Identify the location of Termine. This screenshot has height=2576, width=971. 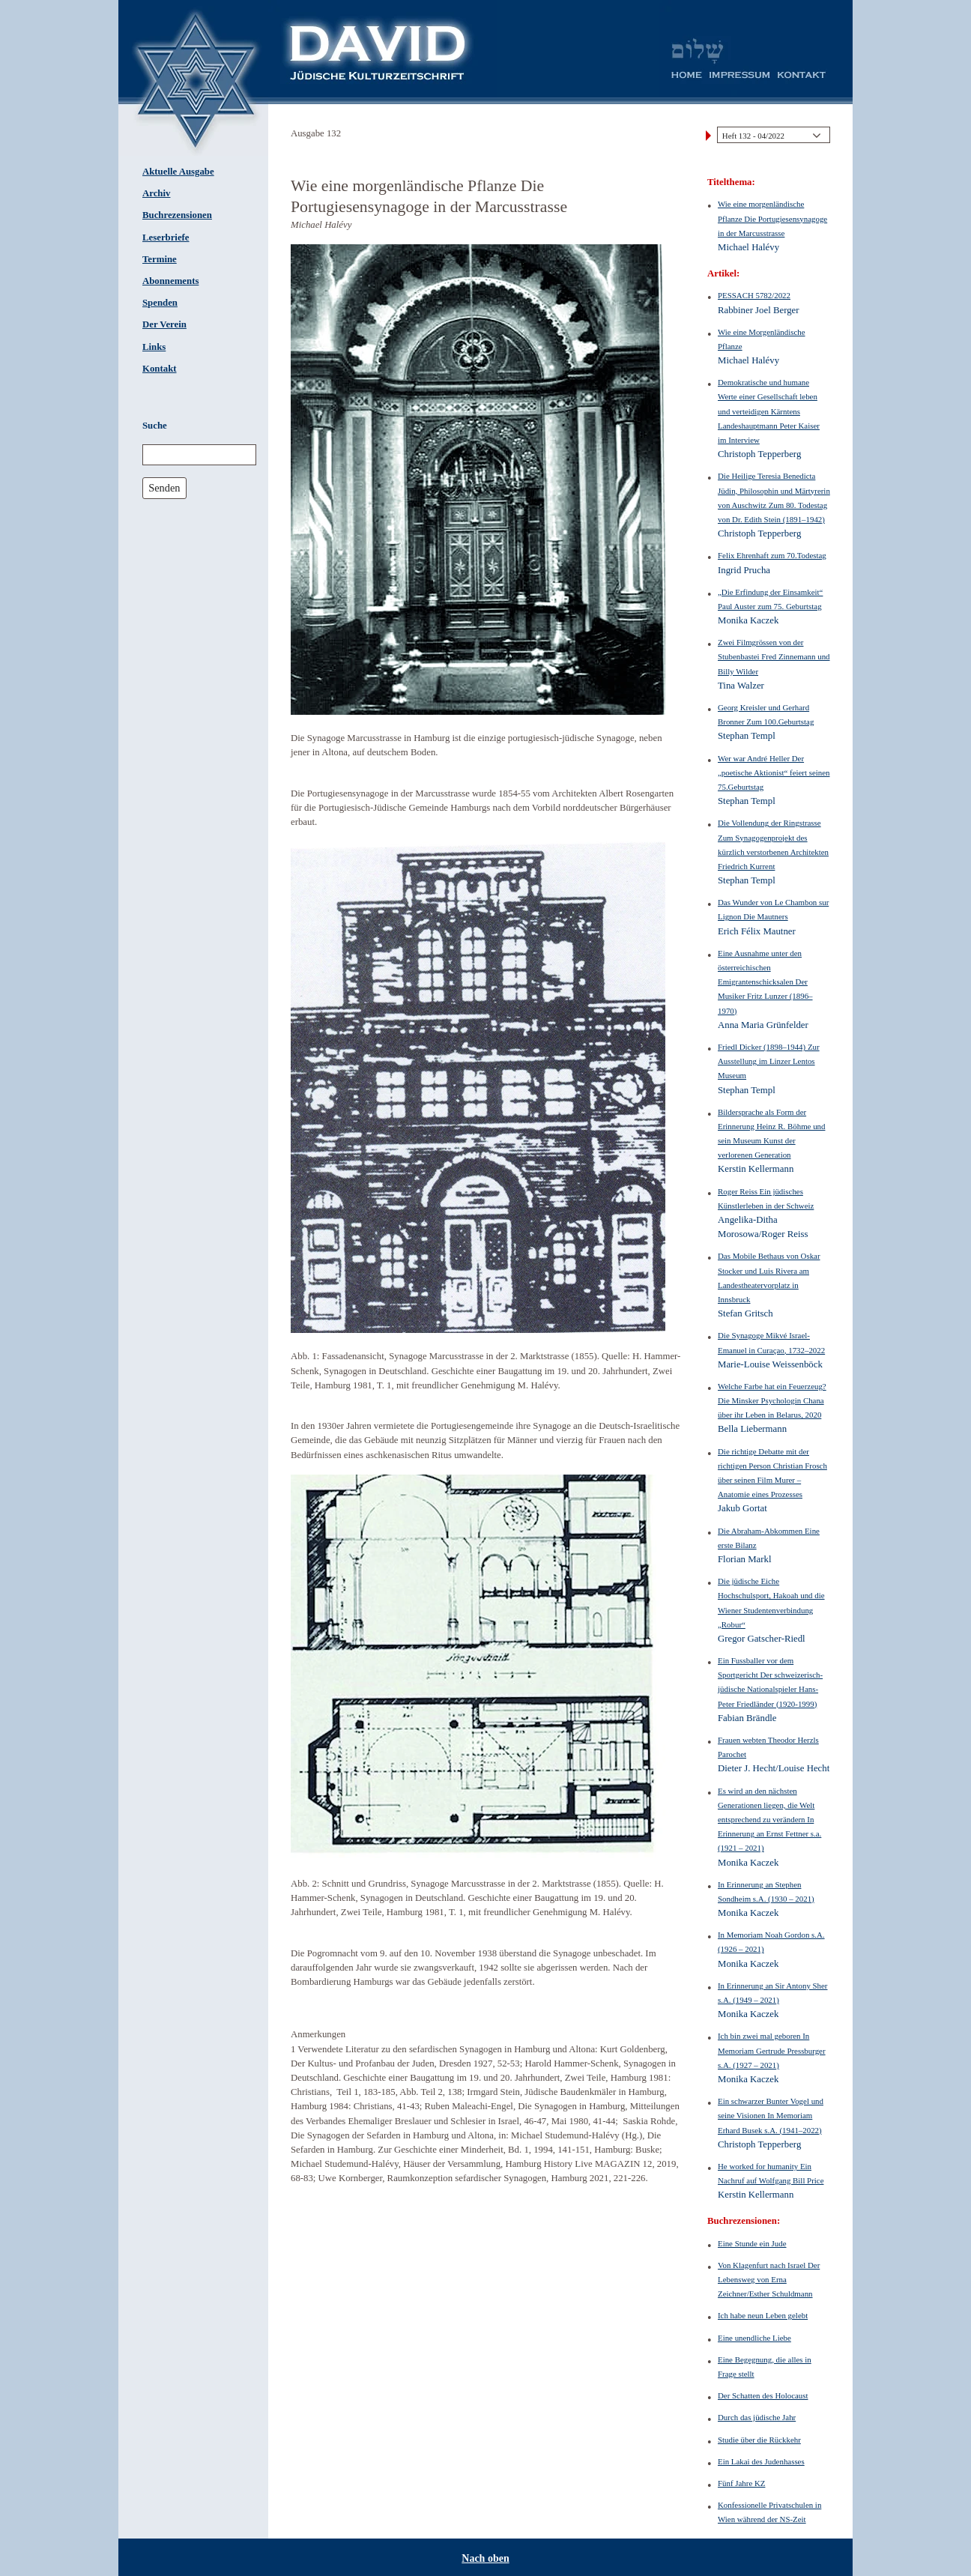
(159, 259).